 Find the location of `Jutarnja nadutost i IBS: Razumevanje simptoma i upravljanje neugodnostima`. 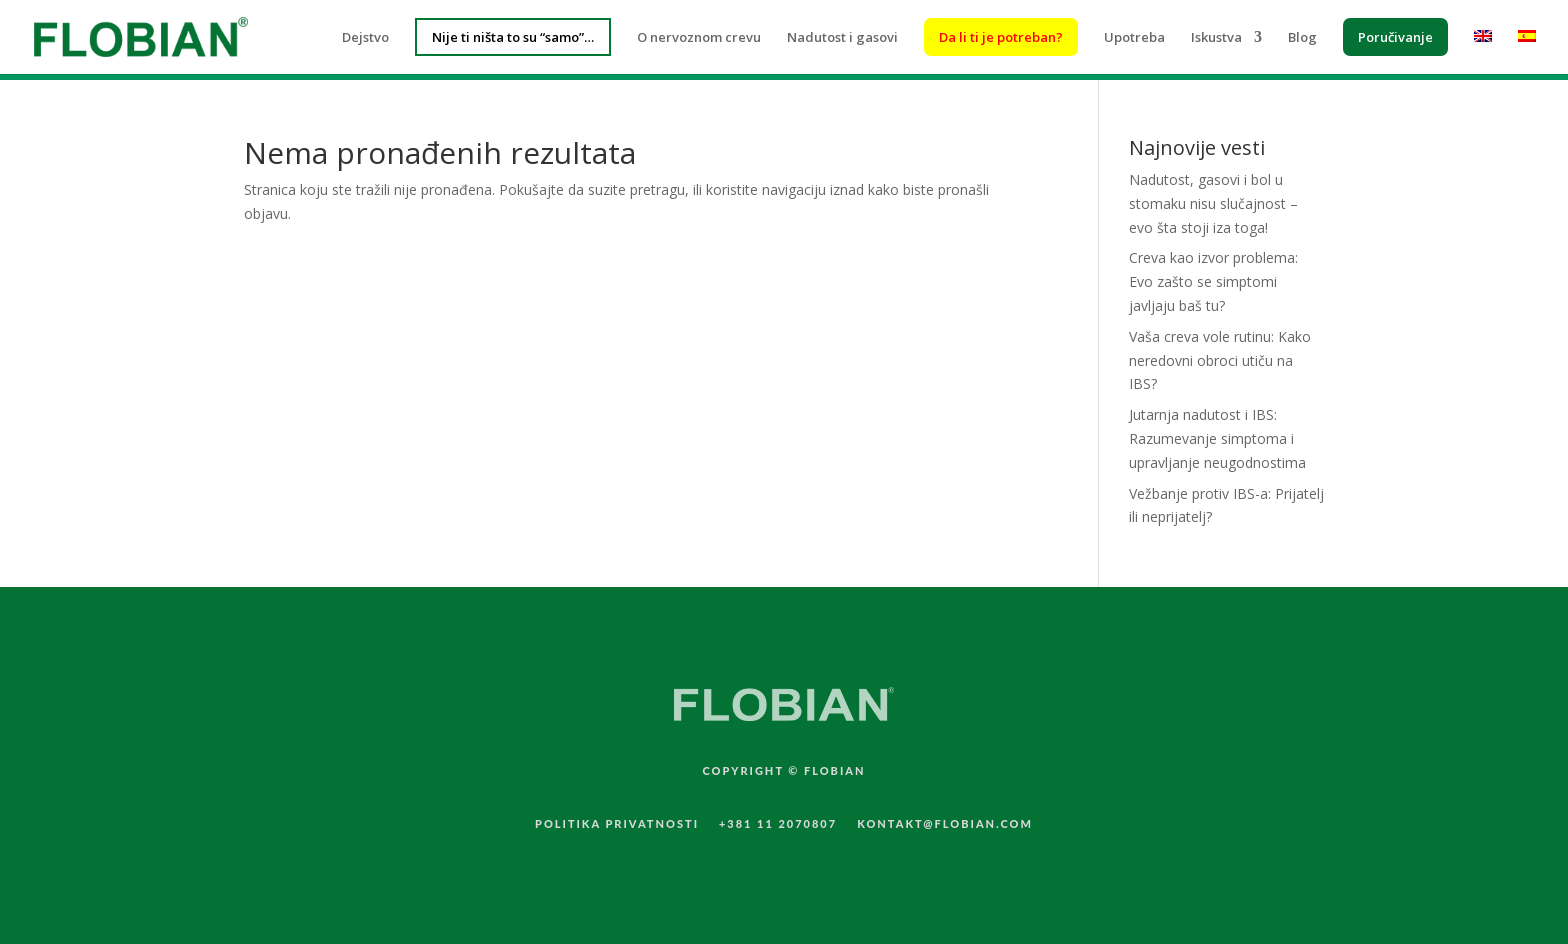

Jutarnja nadutost i IBS: Razumevanje simptoma i upravljanje neugodnostima is located at coordinates (1217, 438).